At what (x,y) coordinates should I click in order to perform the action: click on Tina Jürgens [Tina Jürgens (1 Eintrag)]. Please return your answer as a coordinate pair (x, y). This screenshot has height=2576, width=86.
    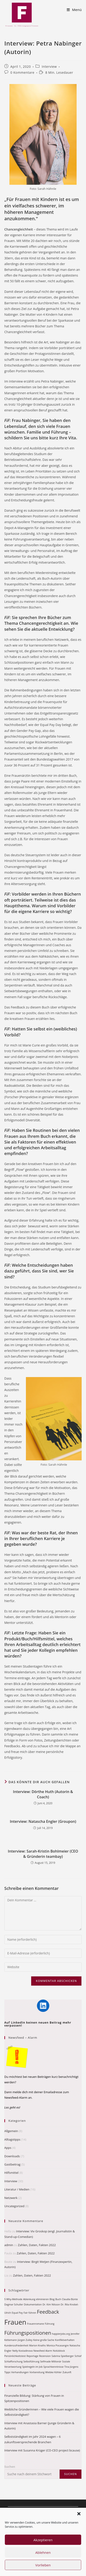
    Looking at the image, I should click on (71, 2366).